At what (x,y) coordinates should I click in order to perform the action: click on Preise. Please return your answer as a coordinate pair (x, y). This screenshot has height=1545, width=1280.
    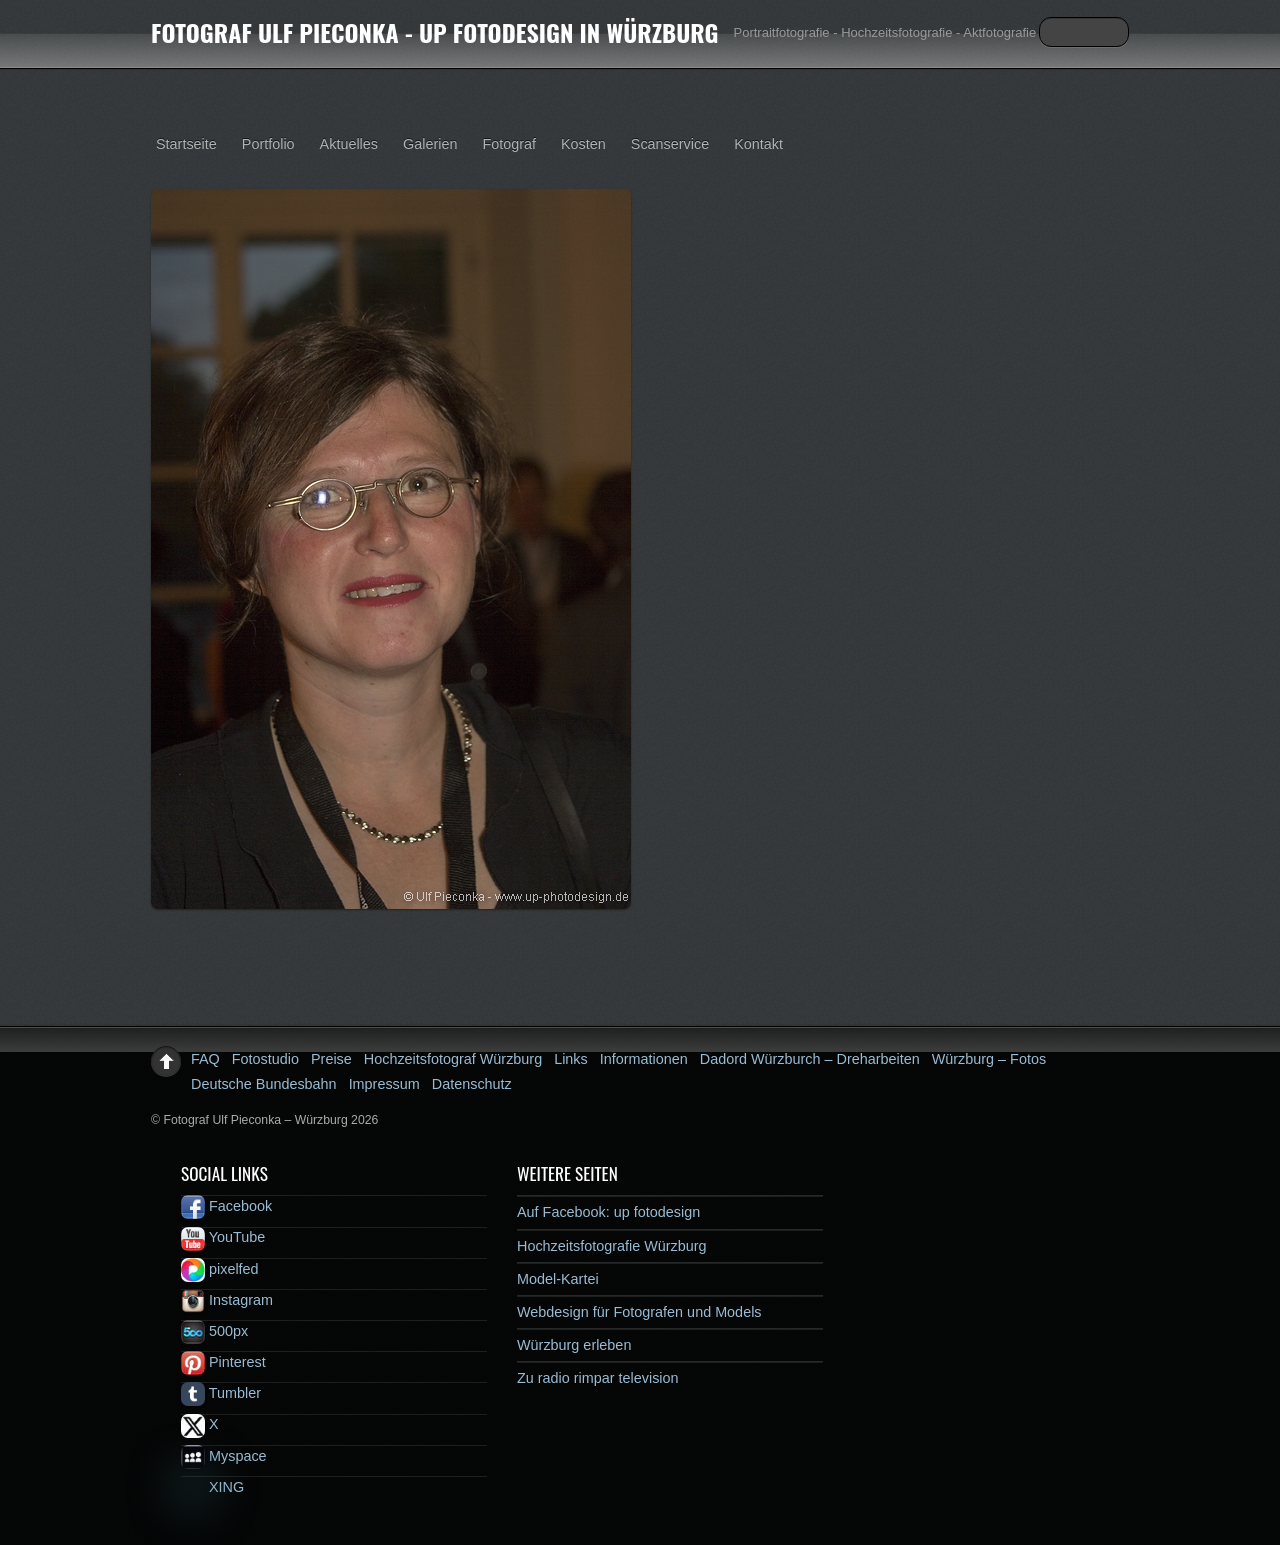
    Looking at the image, I should click on (331, 1059).